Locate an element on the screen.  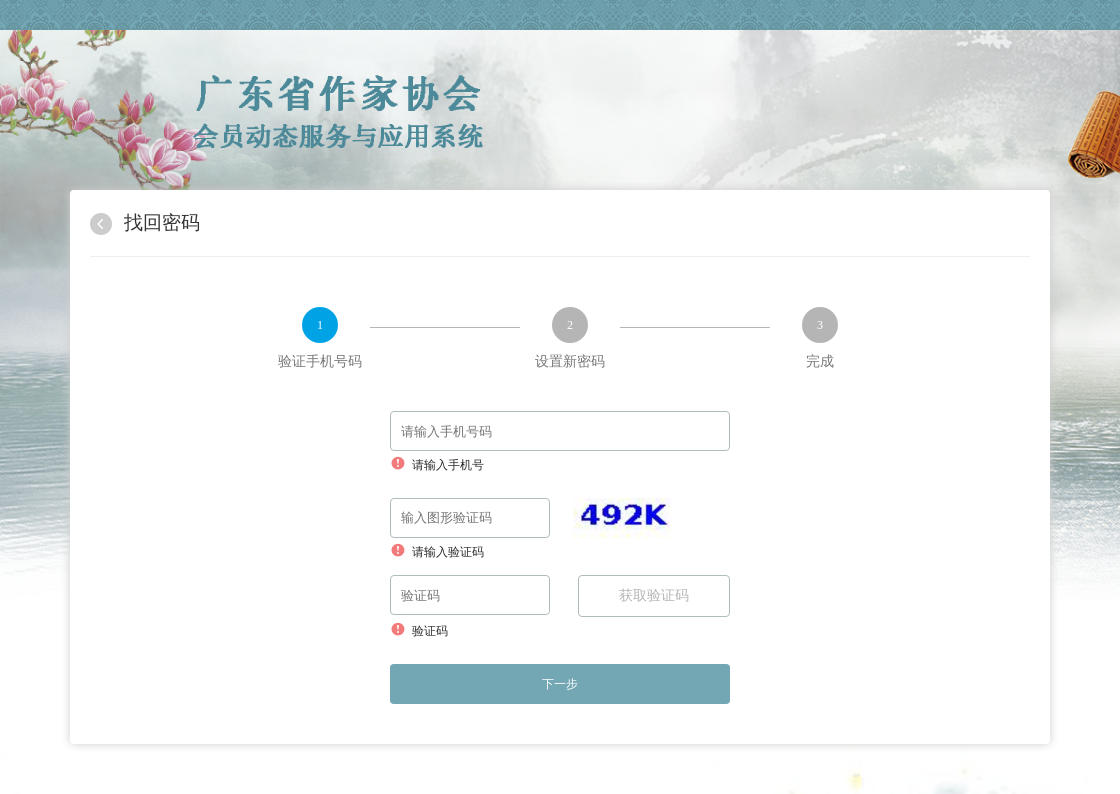
[请输入验证码] is located at coordinates (470, 518).